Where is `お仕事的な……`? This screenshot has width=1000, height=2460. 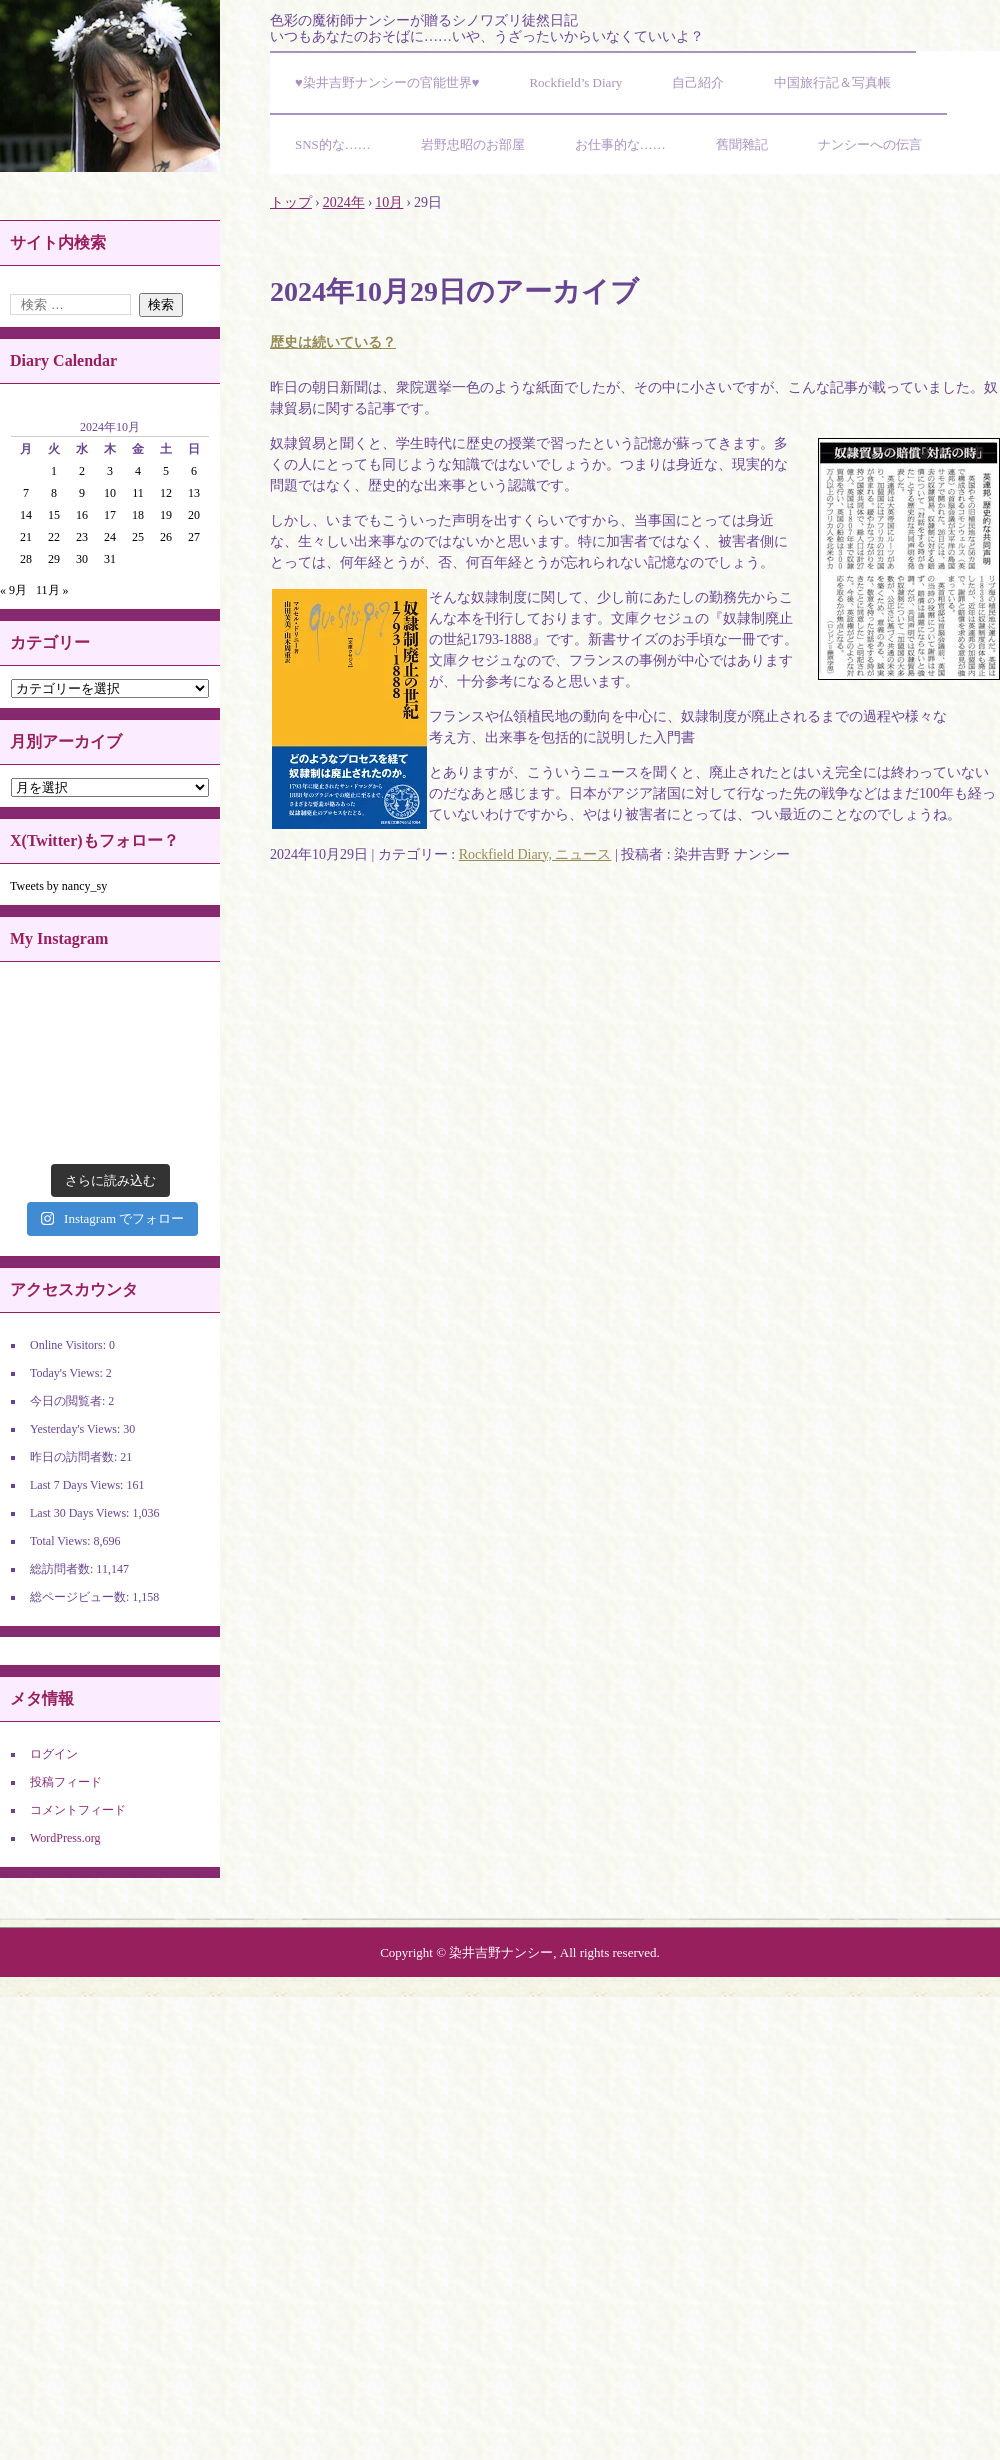 お仕事的な…… is located at coordinates (620, 144).